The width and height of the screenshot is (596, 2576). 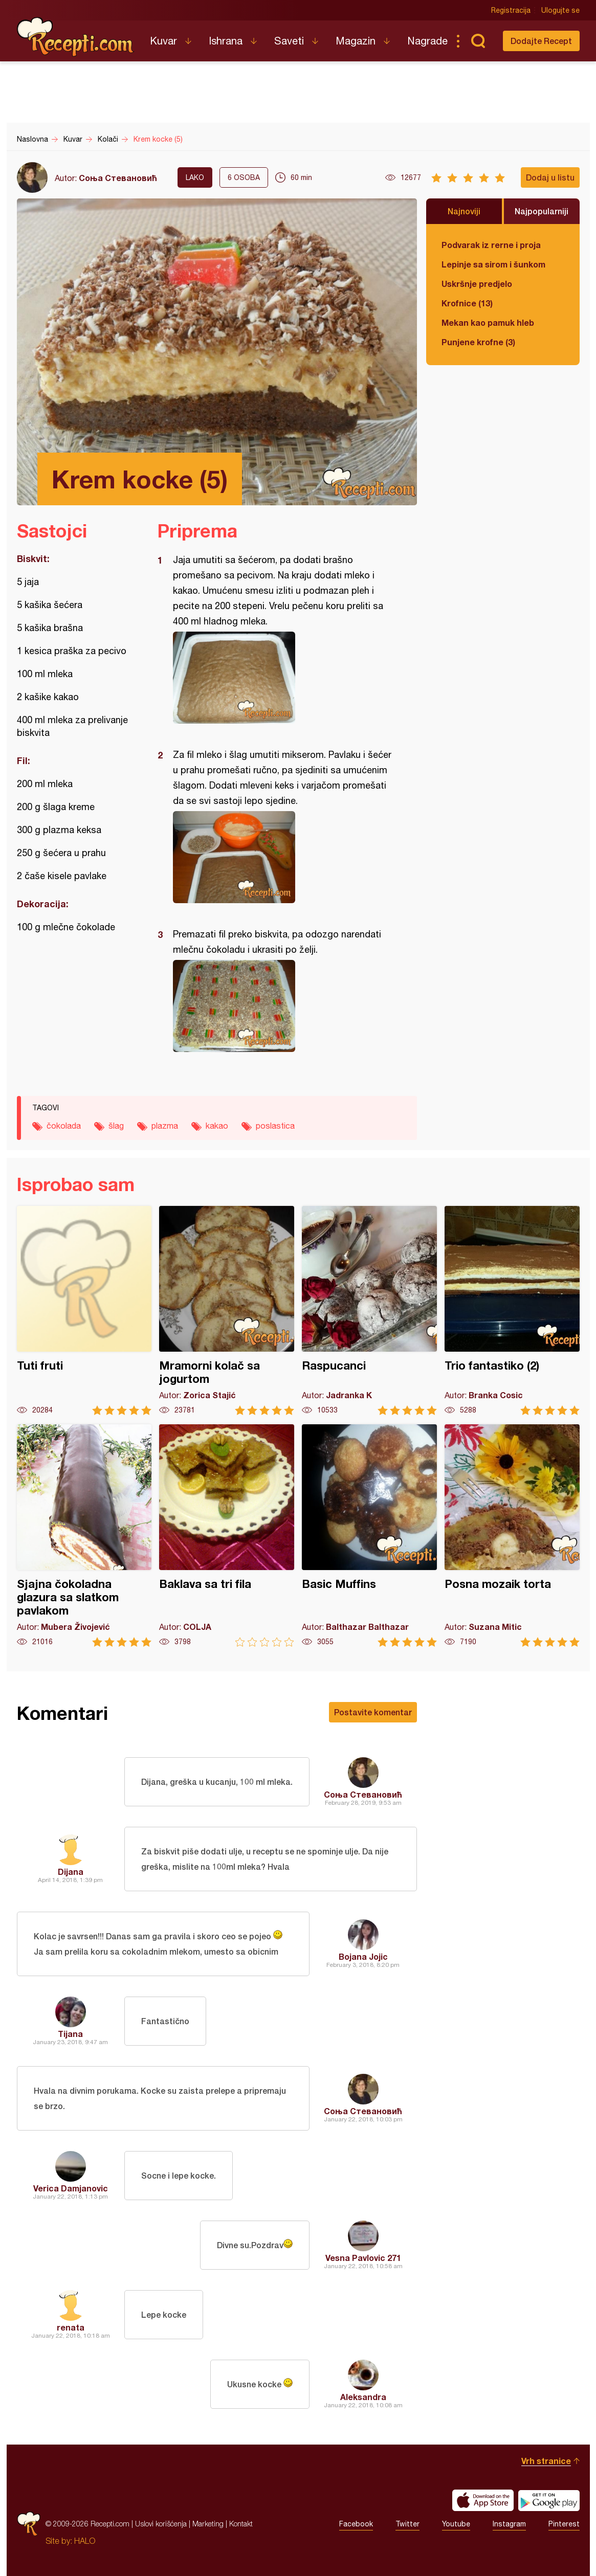 I want to click on Download on the App Store, so click(x=483, y=2500).